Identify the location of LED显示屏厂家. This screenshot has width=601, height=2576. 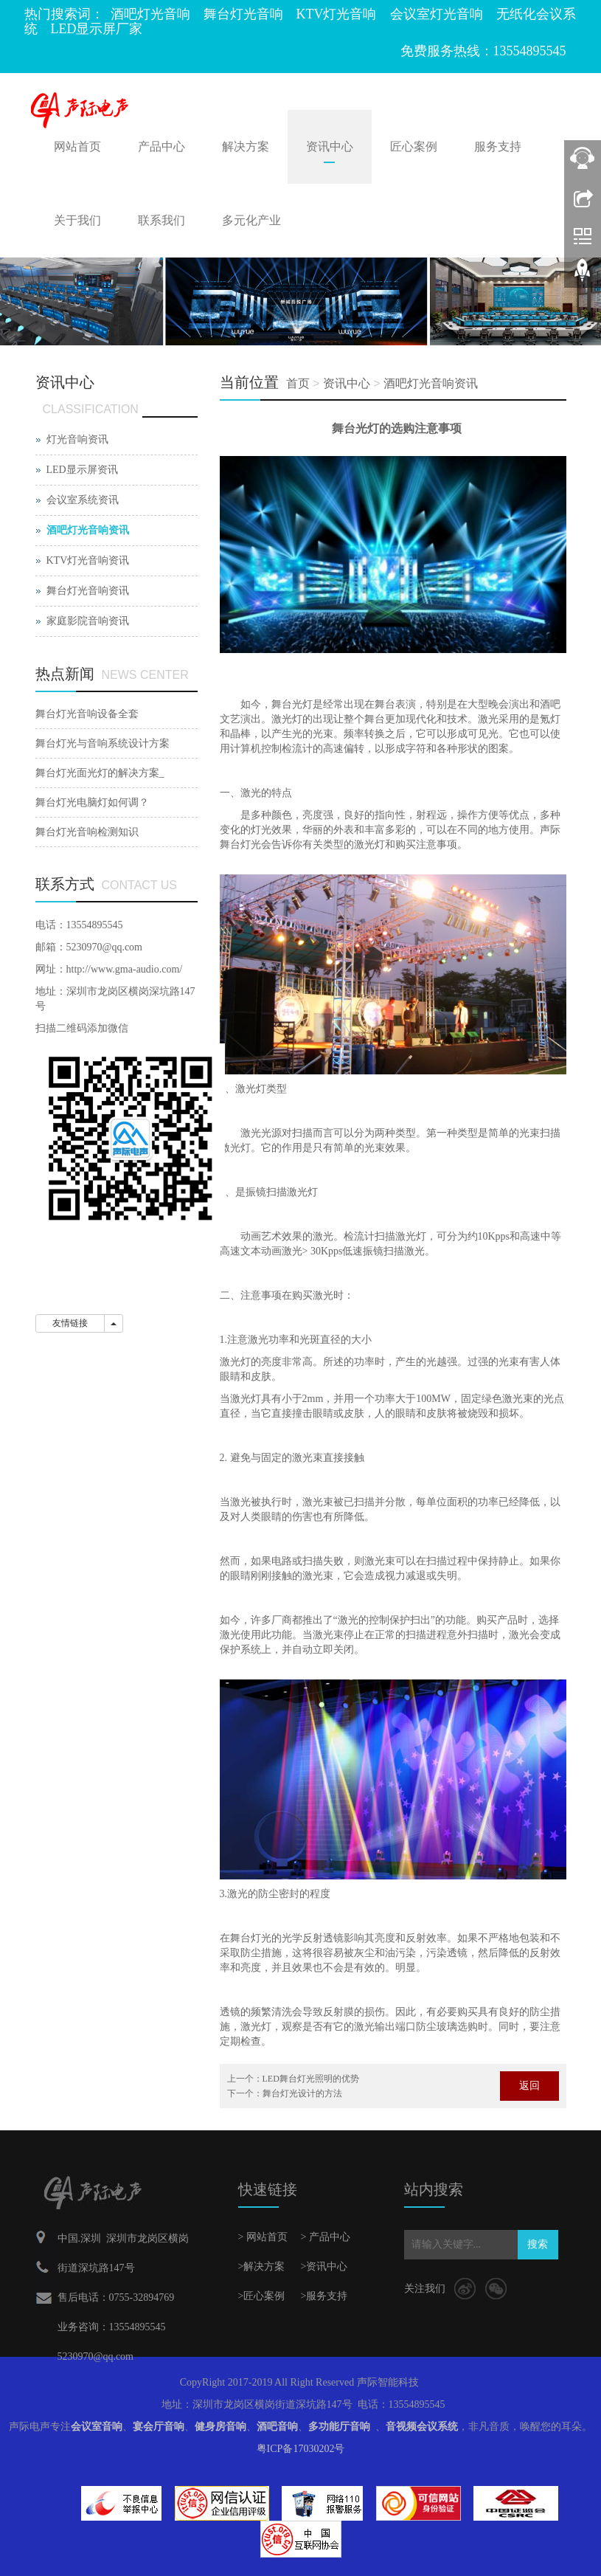
(97, 28).